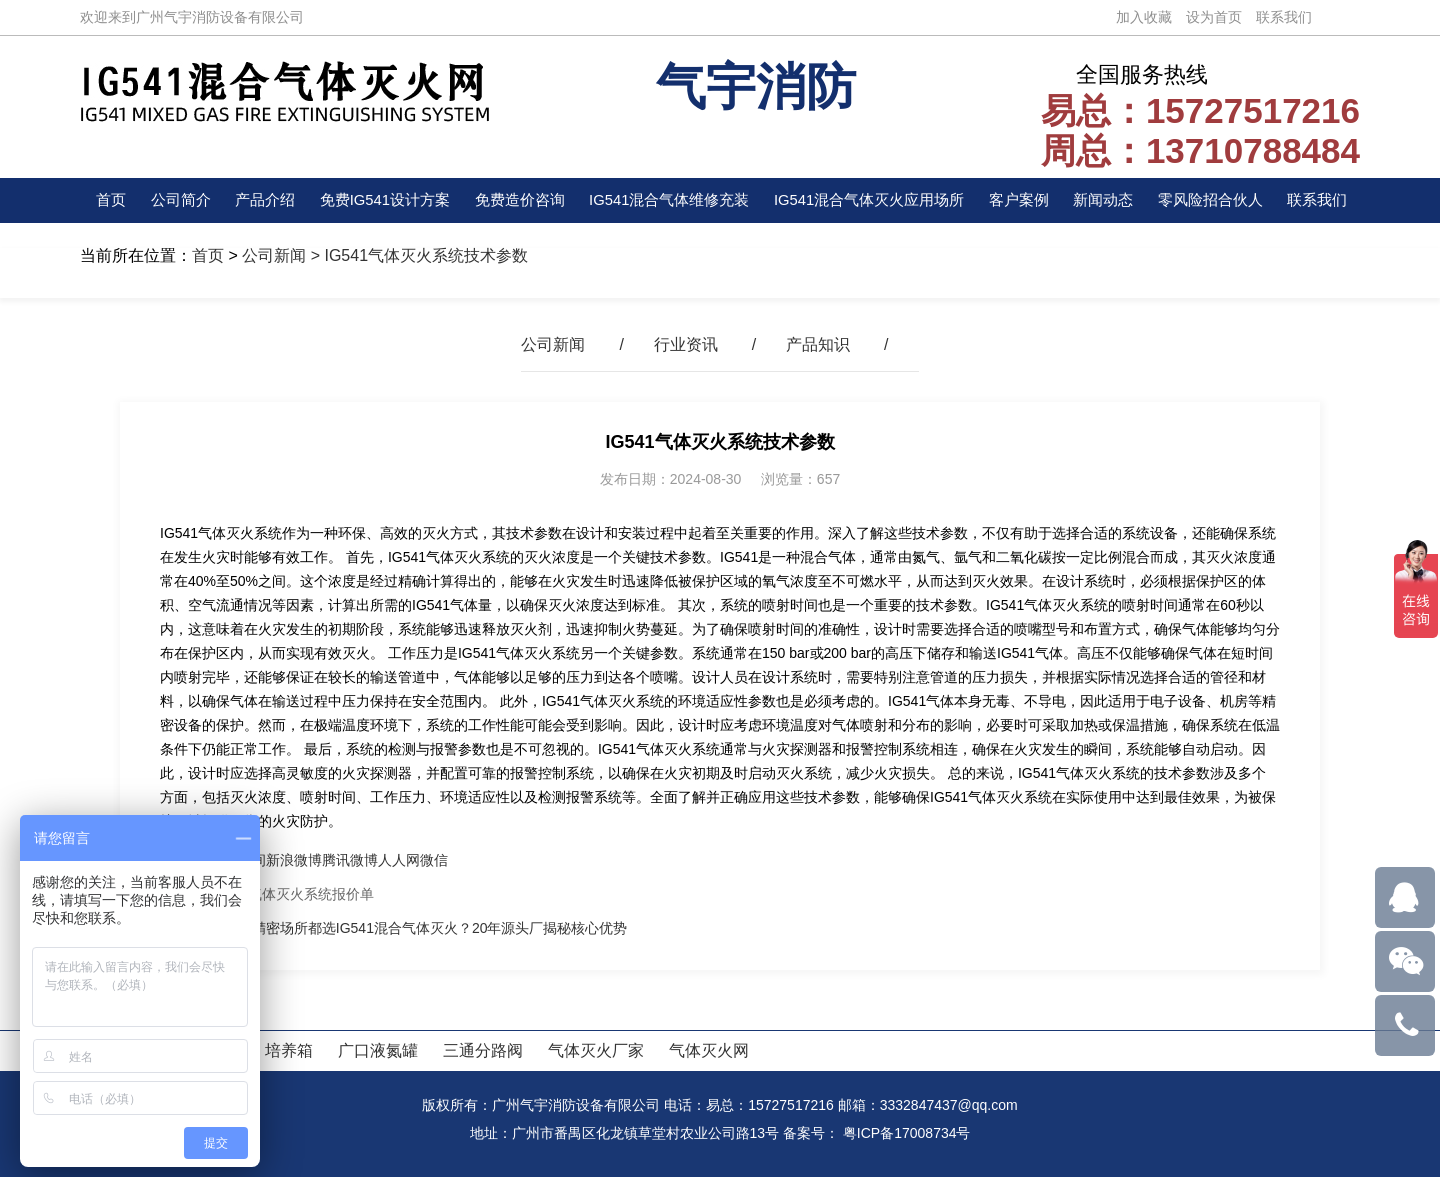 The height and width of the screenshot is (1177, 1440). I want to click on 人人网, so click(399, 860).